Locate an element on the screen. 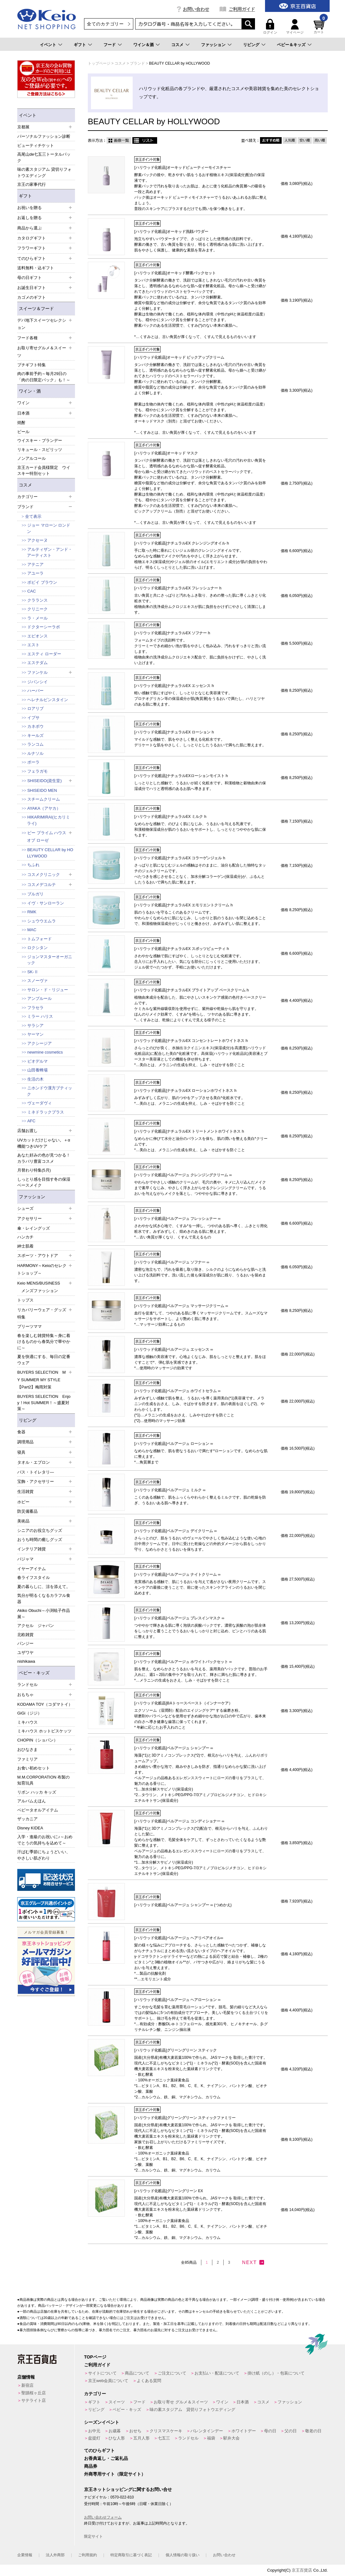 The width and height of the screenshot is (345, 2576). リボン ハッカ キッズ is located at coordinates (36, 1792).